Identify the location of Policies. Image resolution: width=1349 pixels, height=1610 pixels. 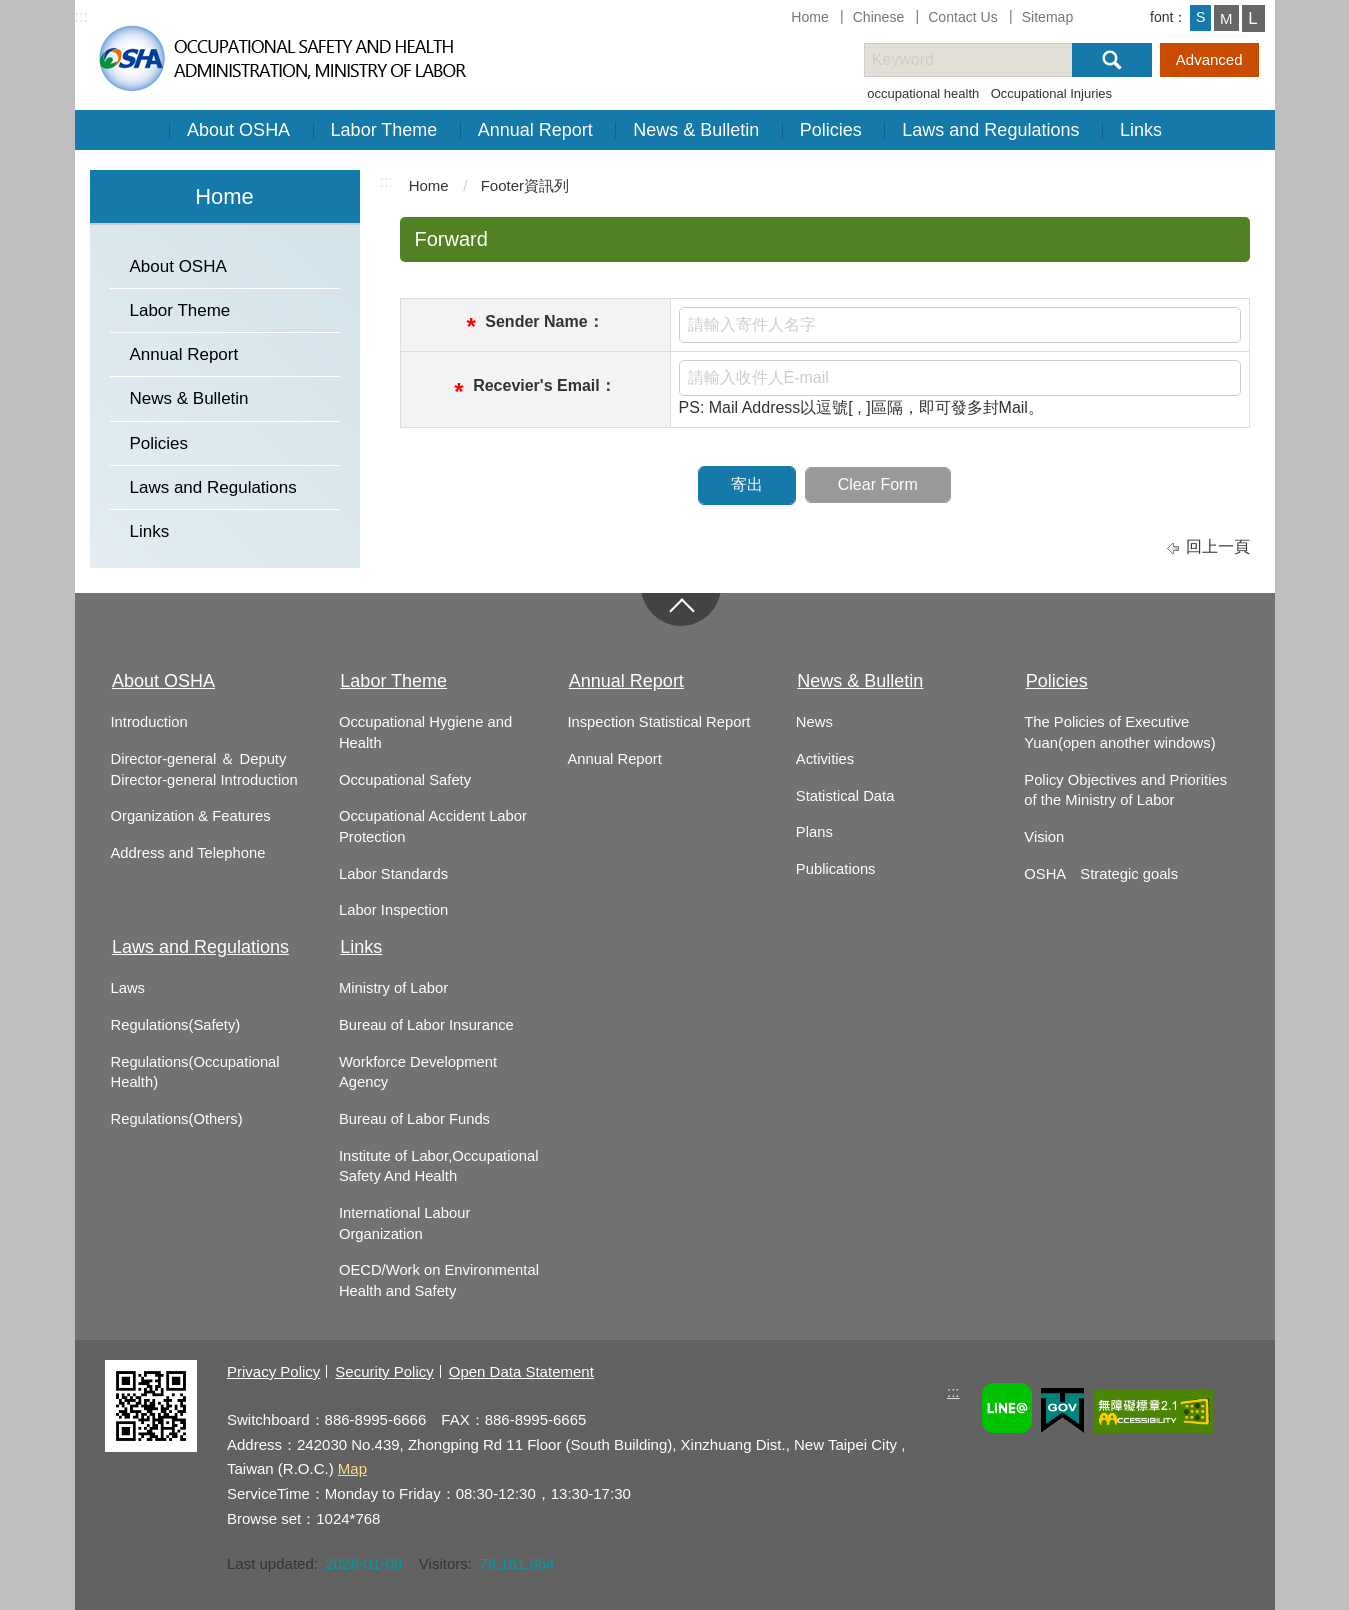
(831, 130).